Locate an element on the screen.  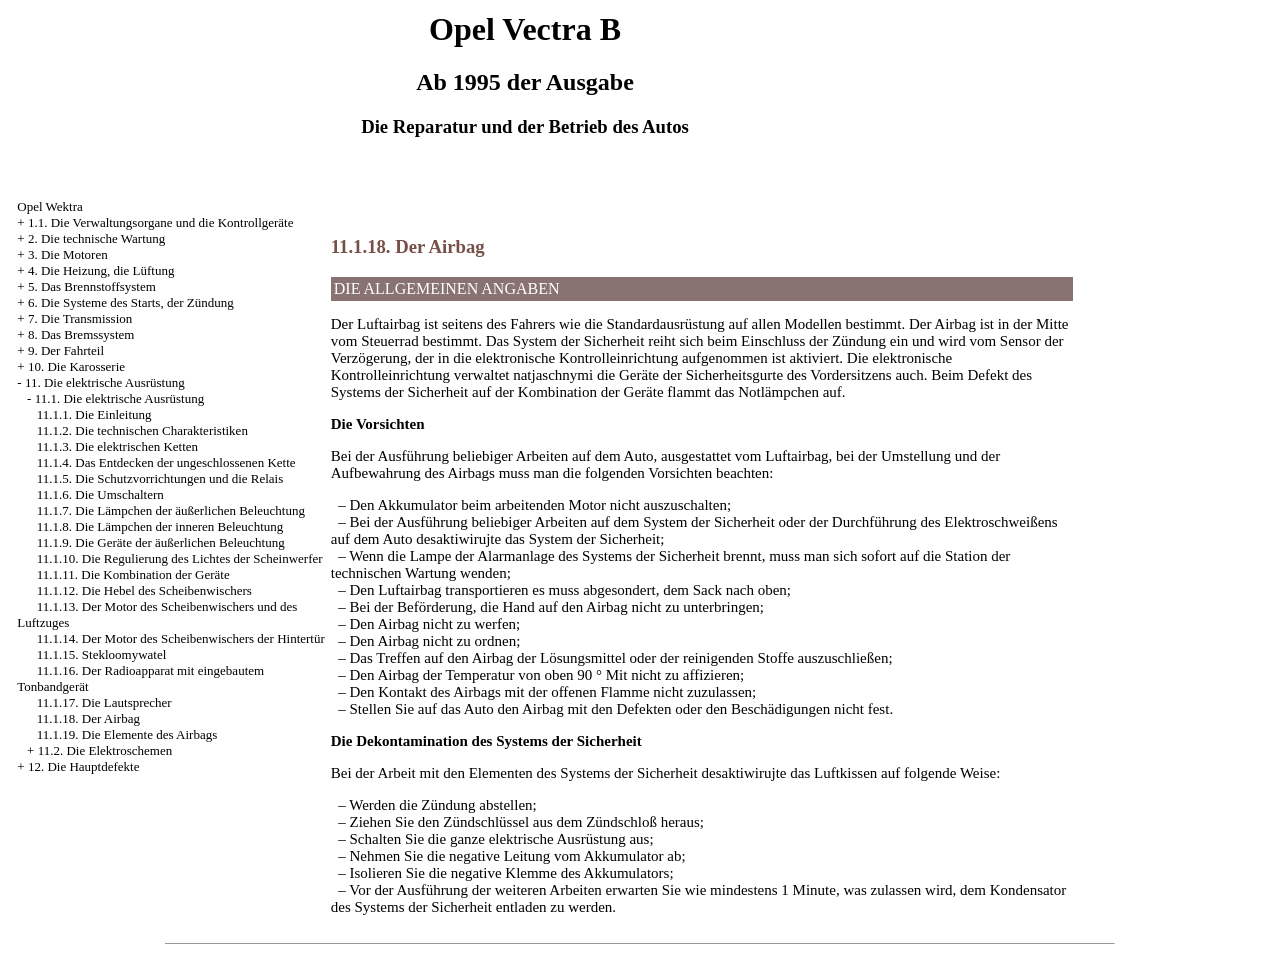
11.1.8. Die Lämpchen der inneren Beleuchtung is located at coordinates (160, 526).